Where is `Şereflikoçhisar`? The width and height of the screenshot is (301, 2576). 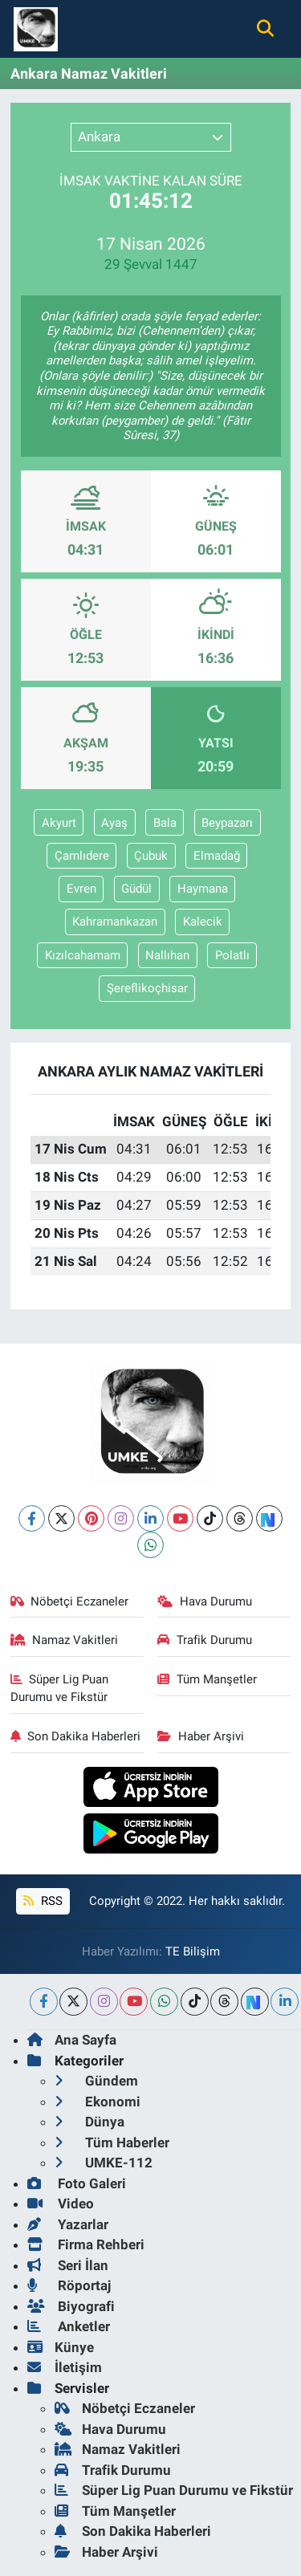
Şereflikoçhisar is located at coordinates (147, 988).